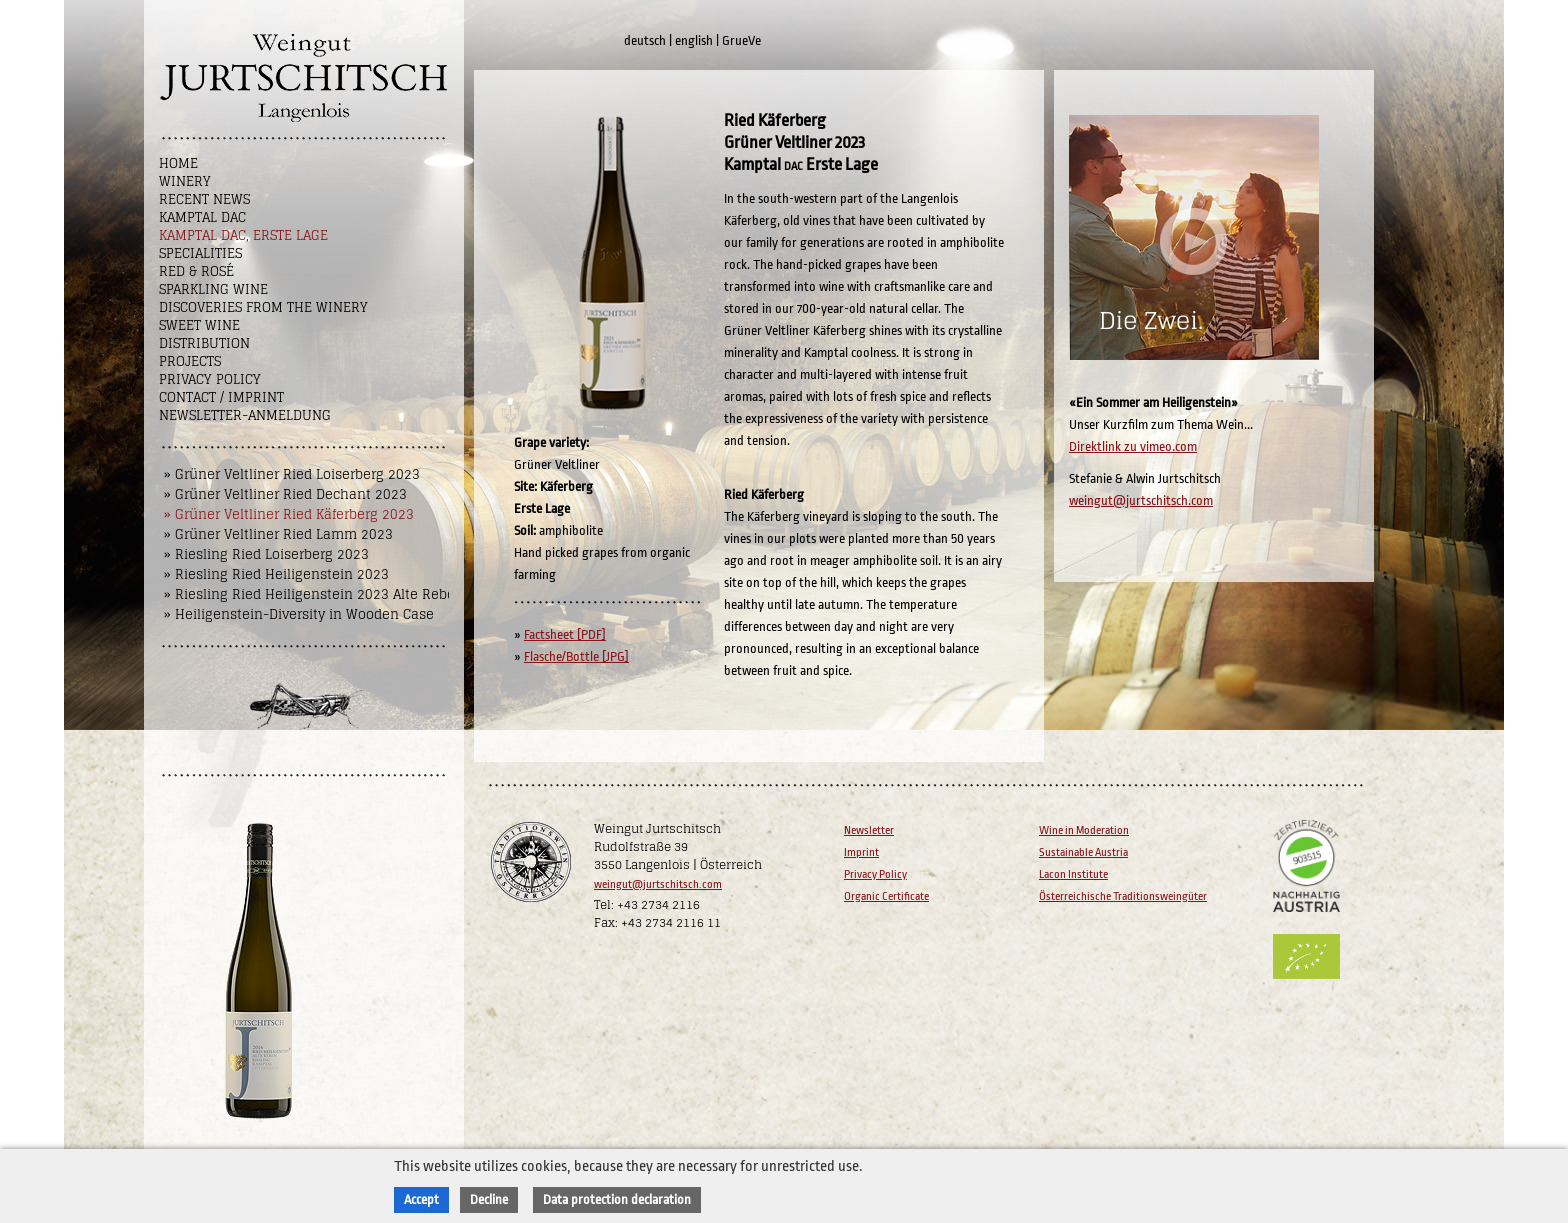  What do you see at coordinates (289, 514) in the screenshot?
I see `» Grüner Veltliner Ried Käferberg 2023` at bounding box center [289, 514].